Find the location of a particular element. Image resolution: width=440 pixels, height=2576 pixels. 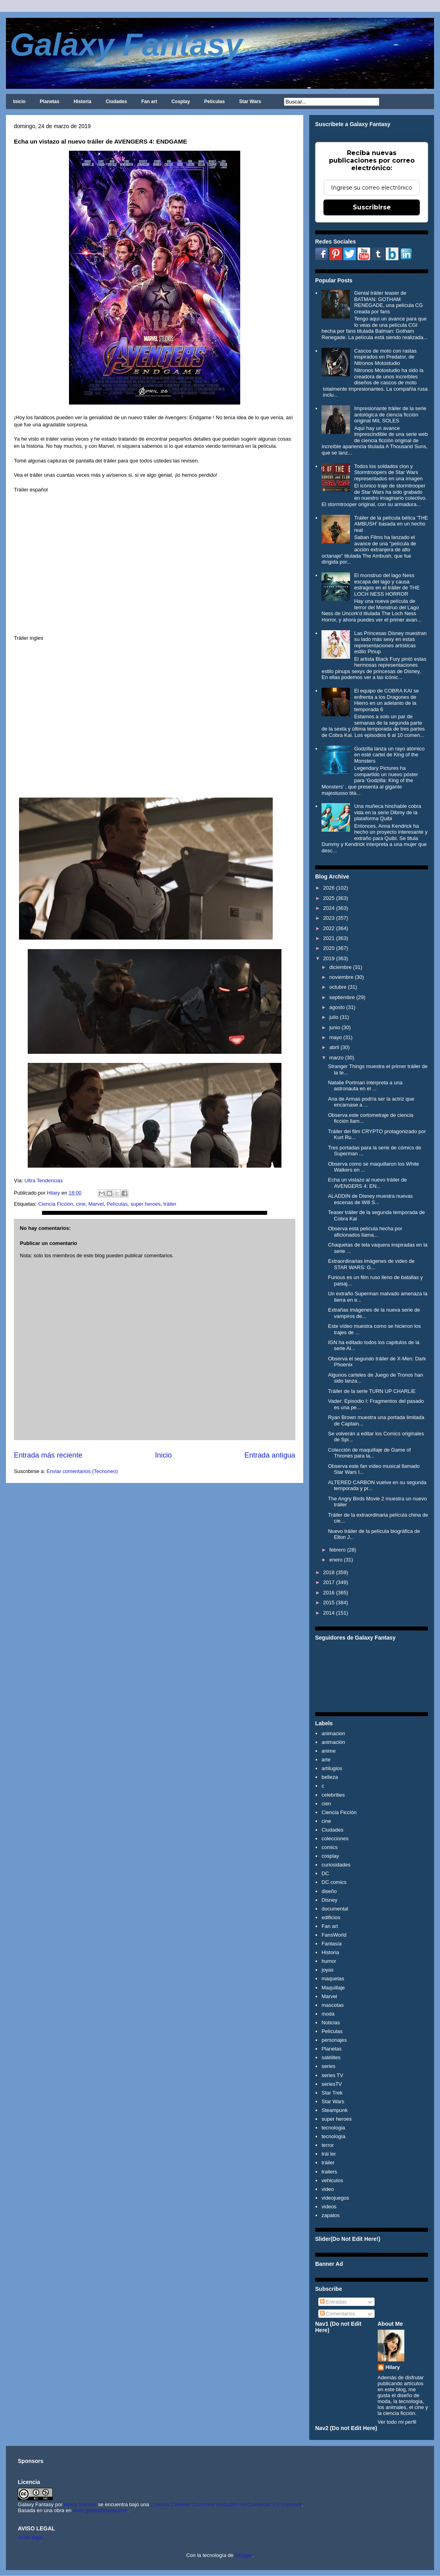

Star Wars is located at coordinates (250, 101).